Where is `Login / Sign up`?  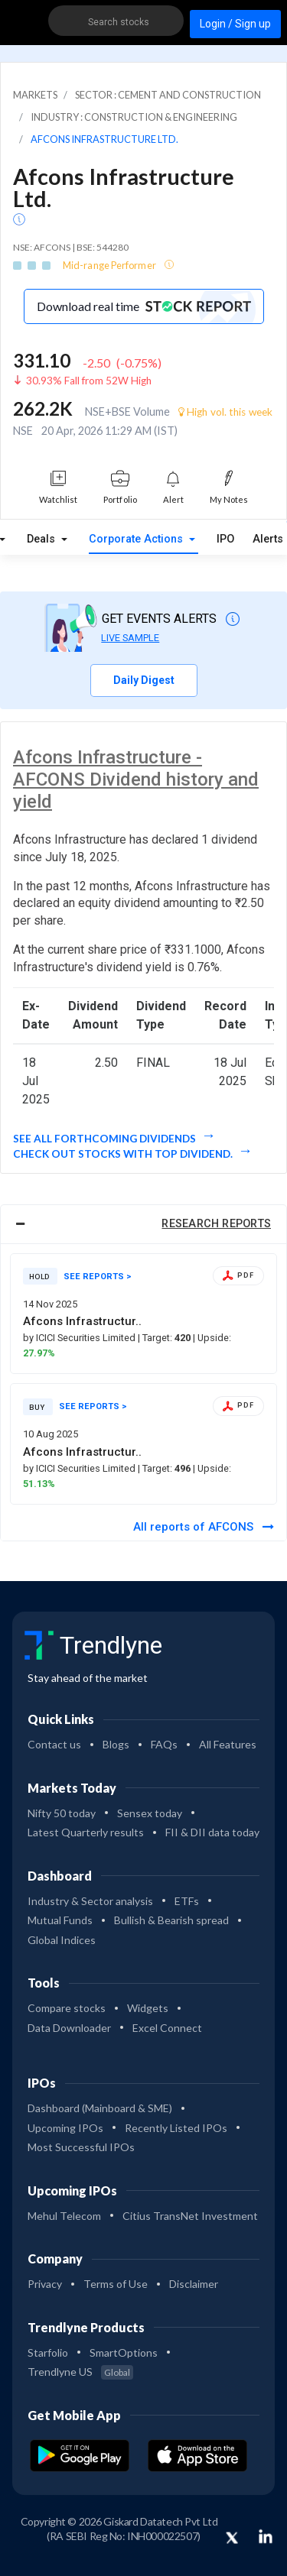 Login / Sign up is located at coordinates (235, 24).